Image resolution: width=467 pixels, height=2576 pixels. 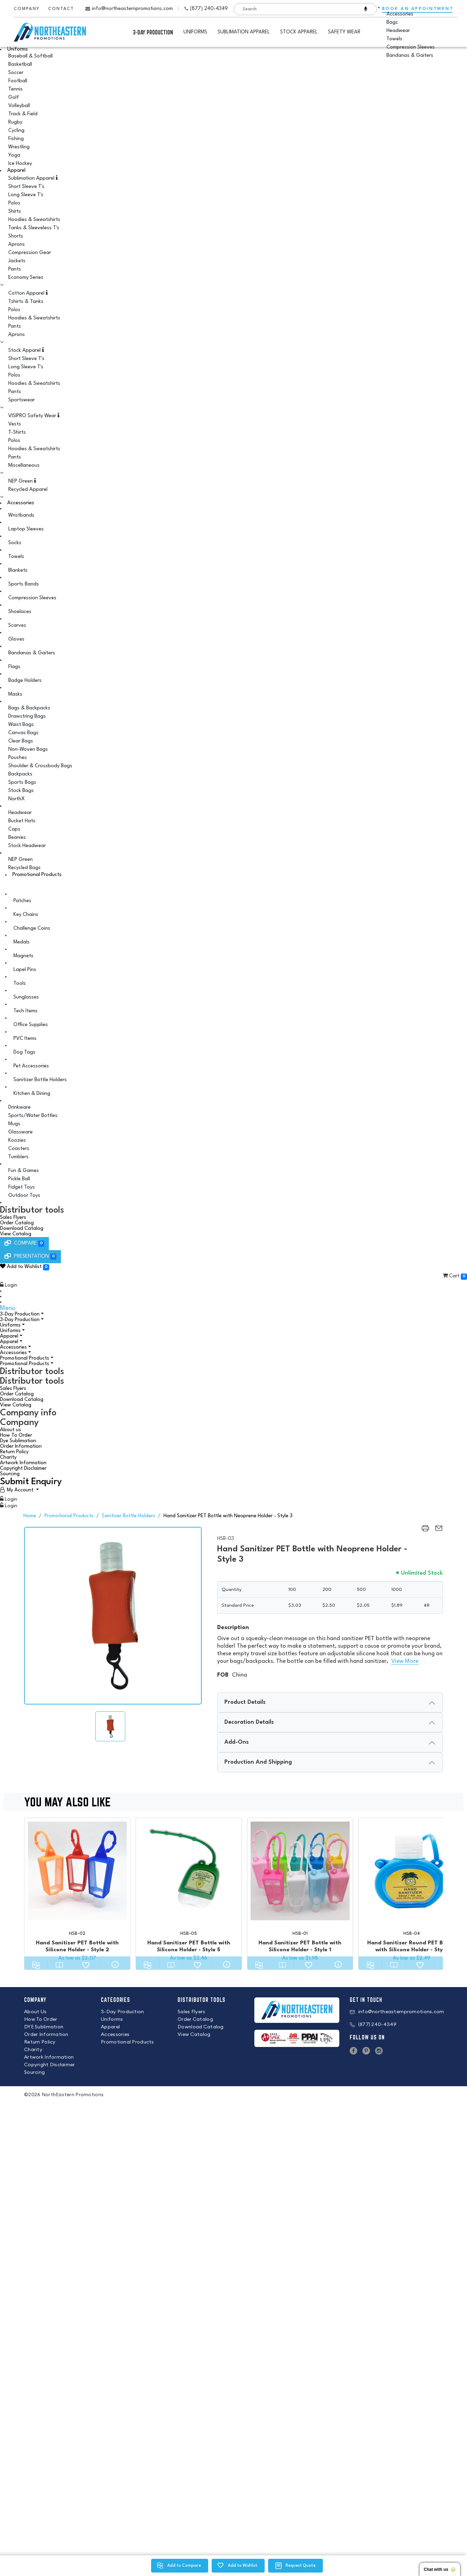 I want to click on Add to Wishlist, so click(x=24, y=1266).